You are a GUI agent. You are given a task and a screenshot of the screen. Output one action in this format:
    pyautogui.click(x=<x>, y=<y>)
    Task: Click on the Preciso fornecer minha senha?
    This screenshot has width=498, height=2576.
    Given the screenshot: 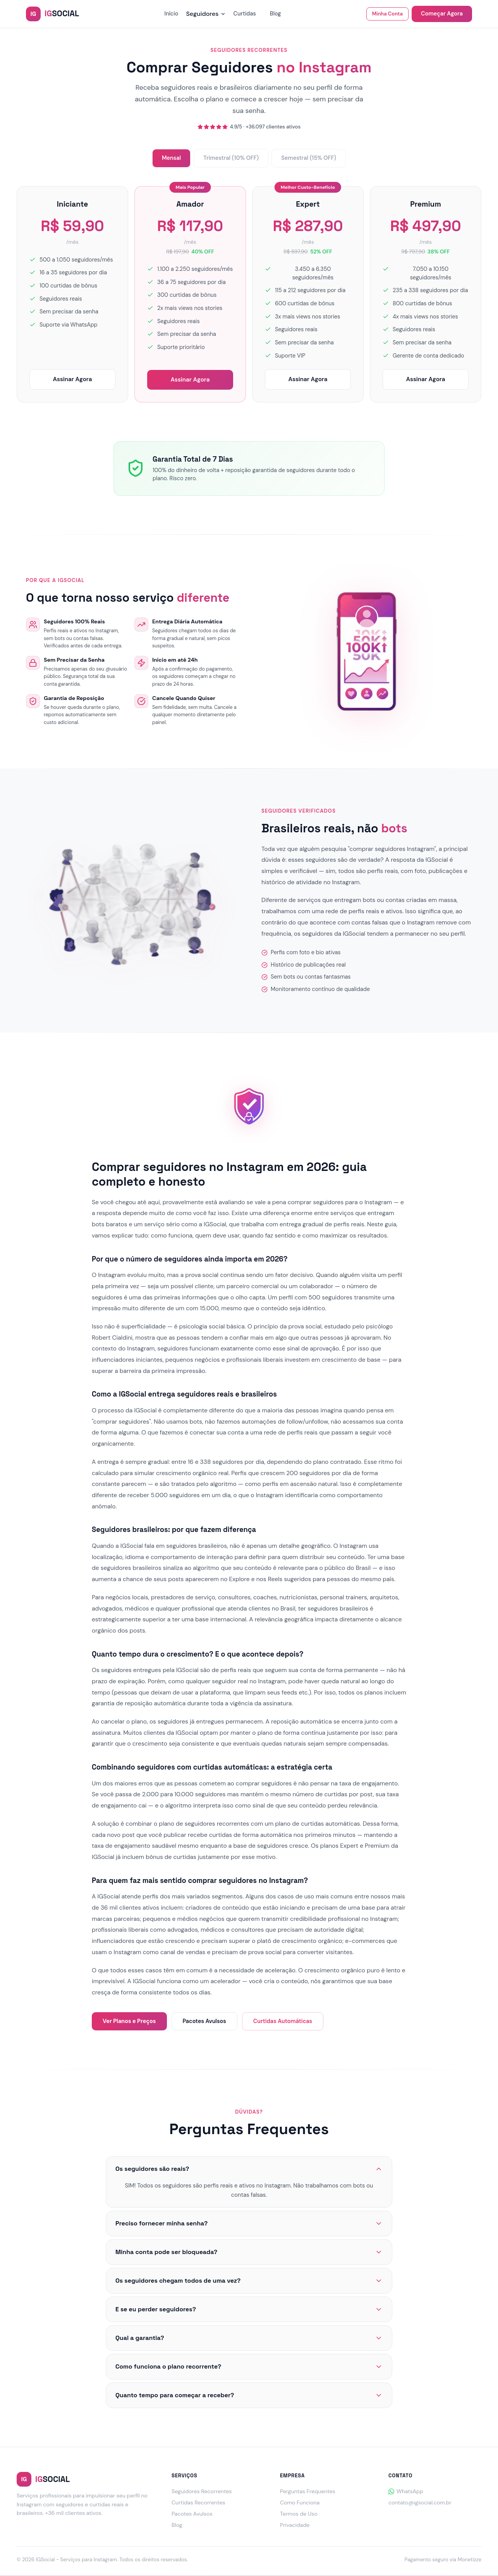 What is the action you would take?
    pyautogui.click(x=249, y=2223)
    